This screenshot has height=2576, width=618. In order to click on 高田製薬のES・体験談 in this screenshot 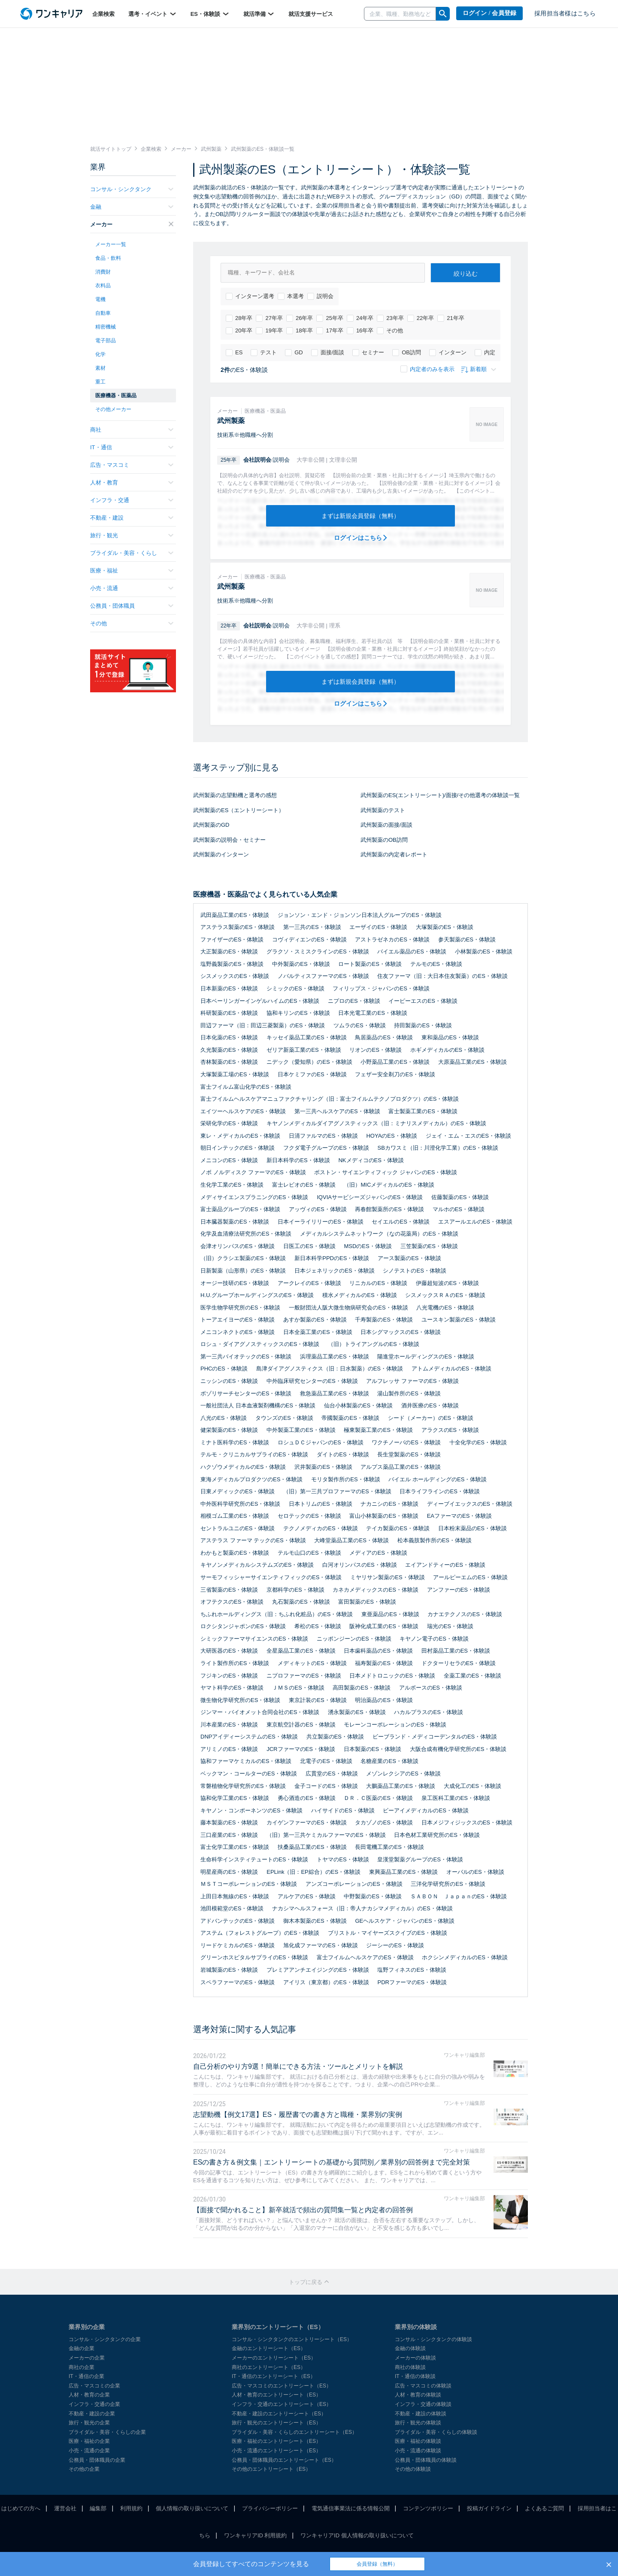, I will do `click(361, 1687)`.